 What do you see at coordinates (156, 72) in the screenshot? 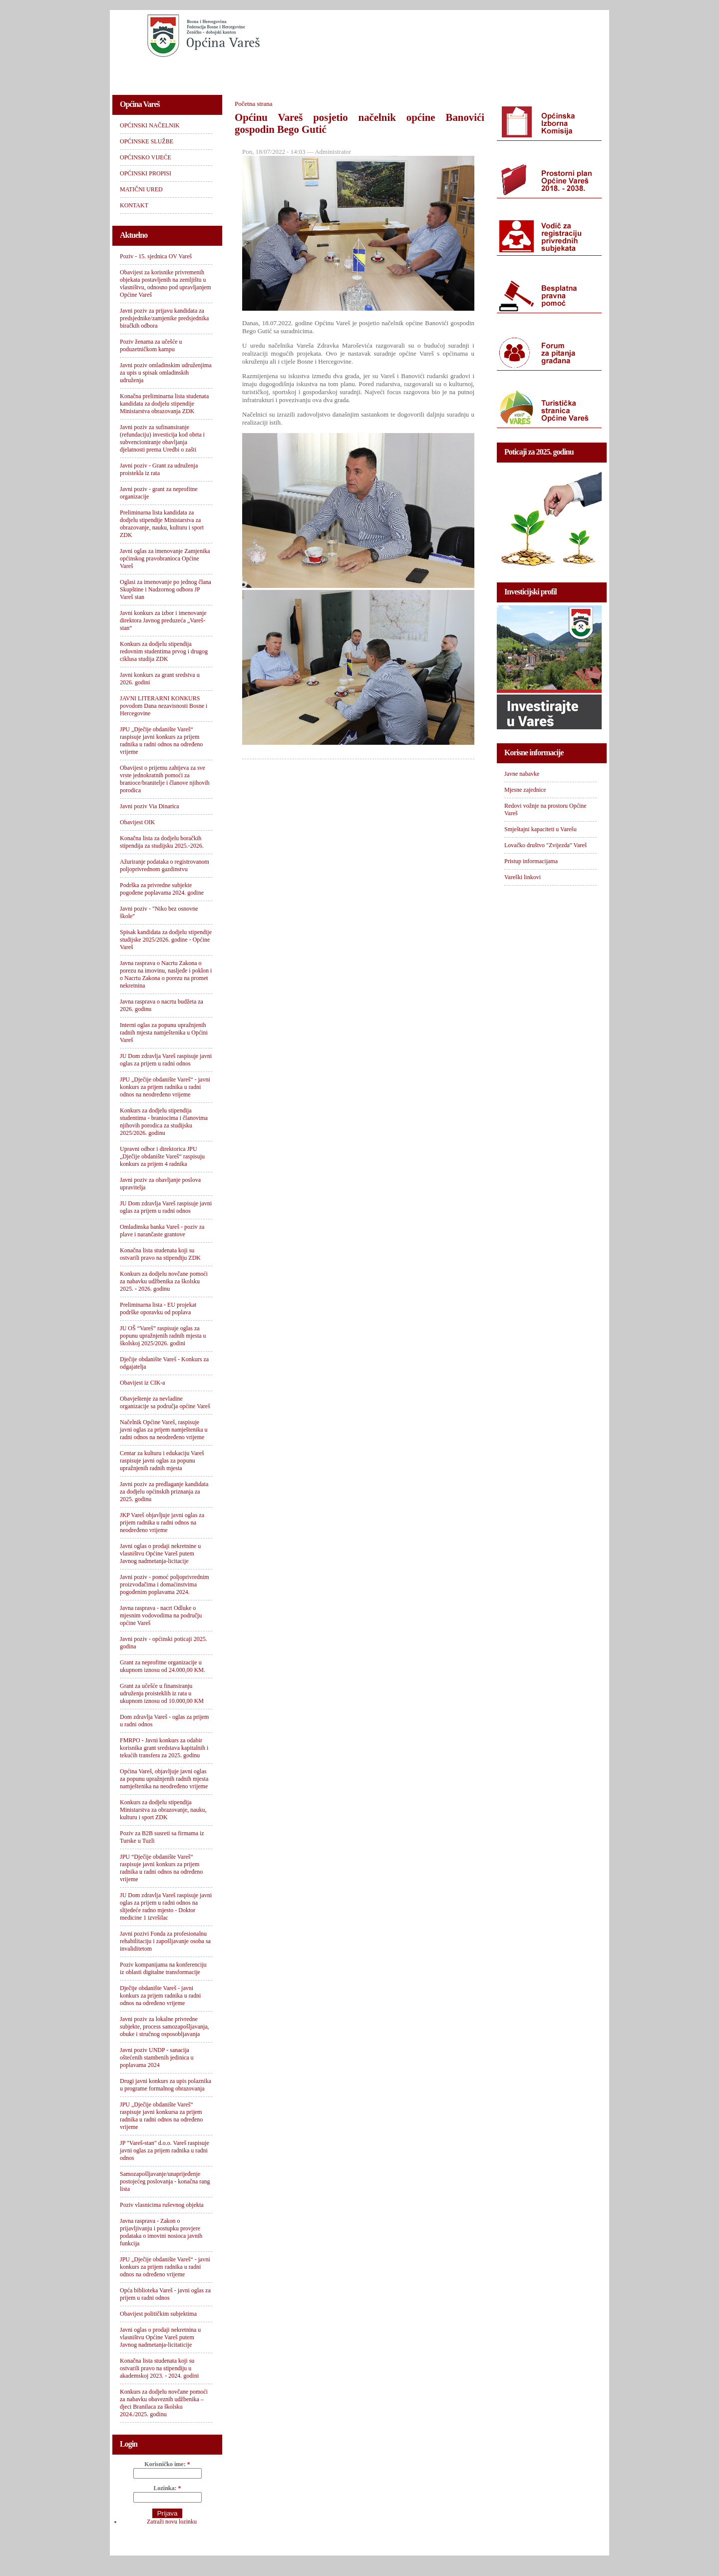
I see `OPĆINSKI NAČELNIK` at bounding box center [156, 72].